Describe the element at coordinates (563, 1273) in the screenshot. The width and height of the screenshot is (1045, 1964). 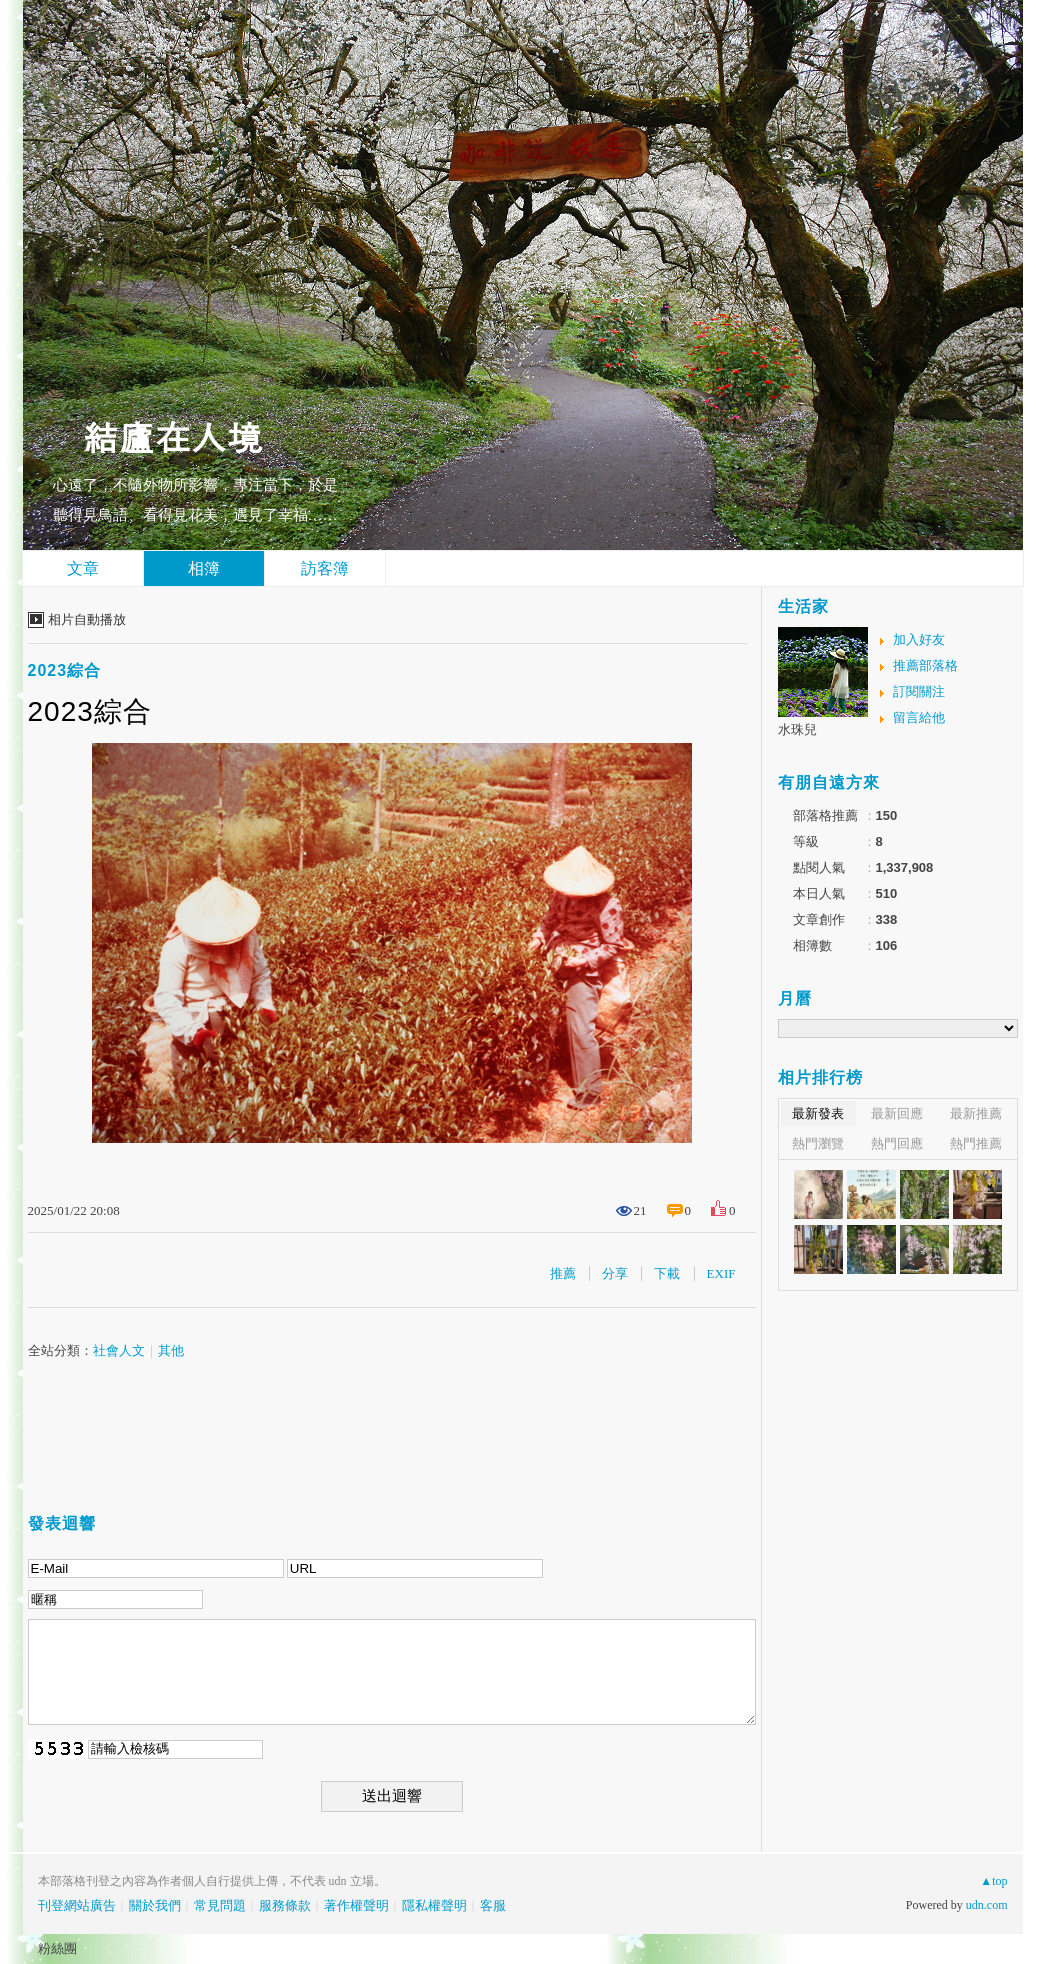
I see `推薦` at that location.